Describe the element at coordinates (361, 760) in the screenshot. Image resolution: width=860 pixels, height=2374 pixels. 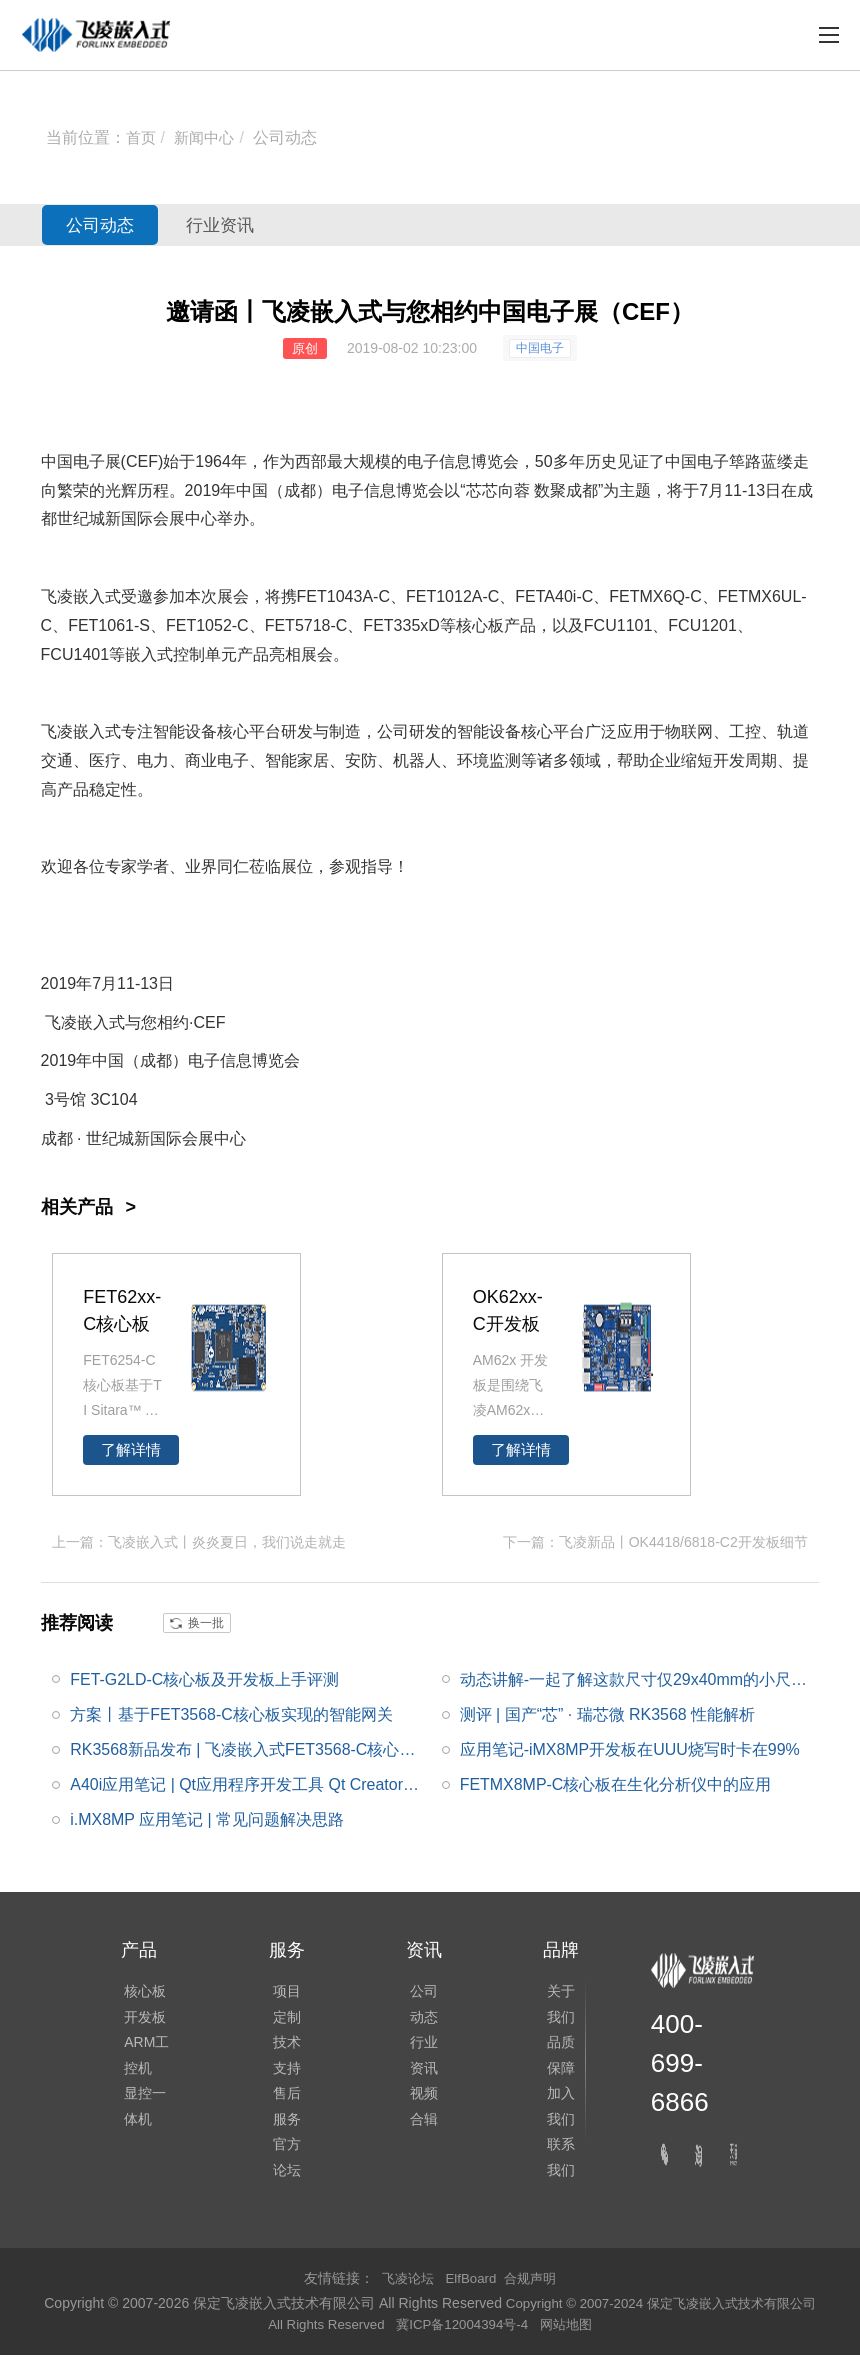
I see `安防` at that location.